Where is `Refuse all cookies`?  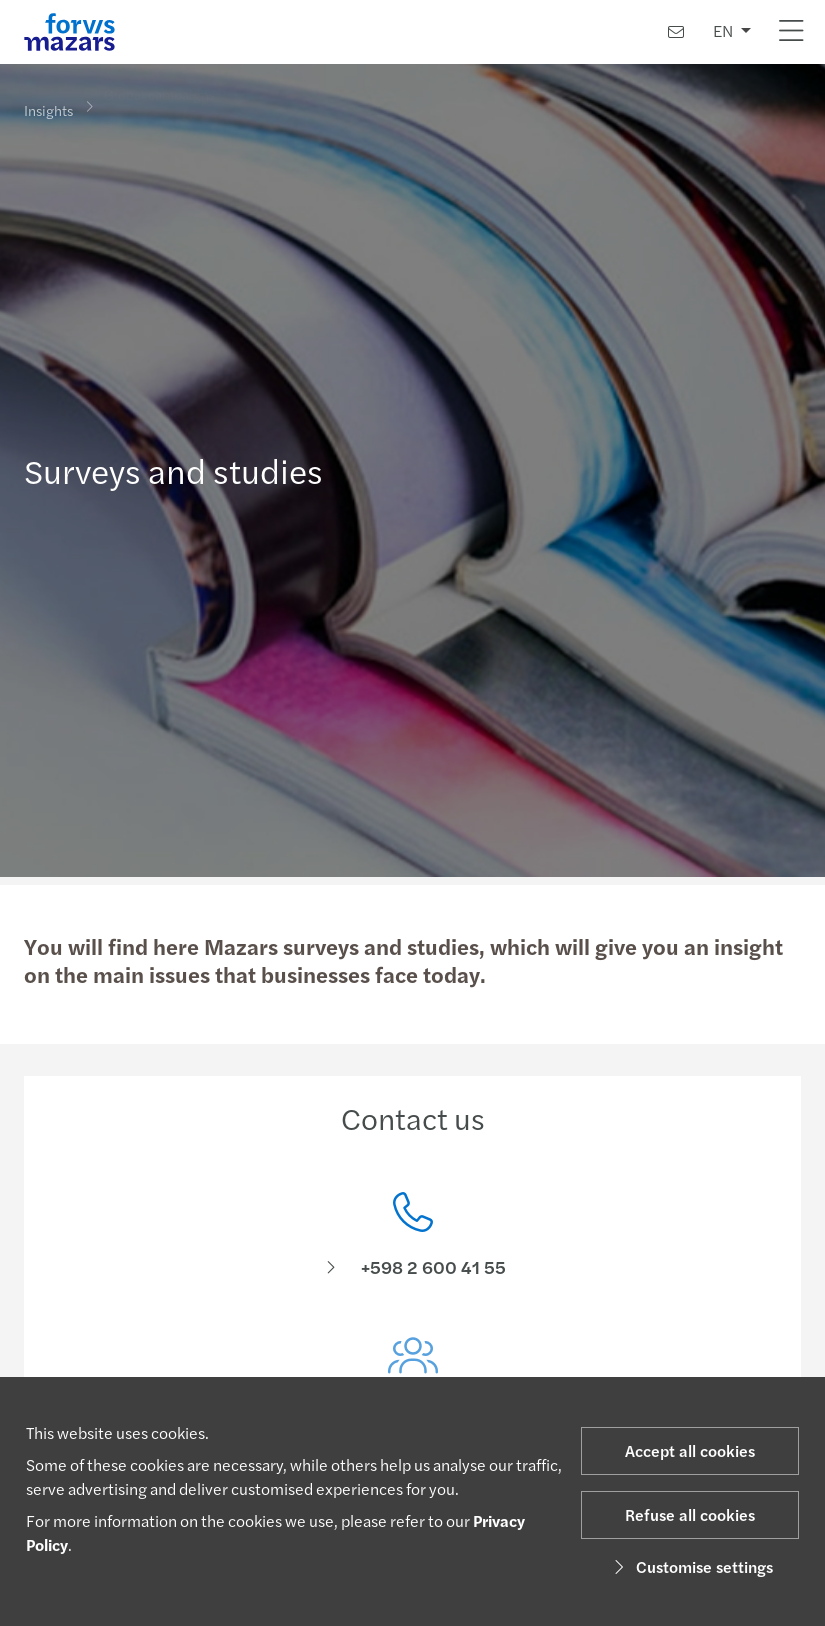
Refuse all cookies is located at coordinates (690, 1514).